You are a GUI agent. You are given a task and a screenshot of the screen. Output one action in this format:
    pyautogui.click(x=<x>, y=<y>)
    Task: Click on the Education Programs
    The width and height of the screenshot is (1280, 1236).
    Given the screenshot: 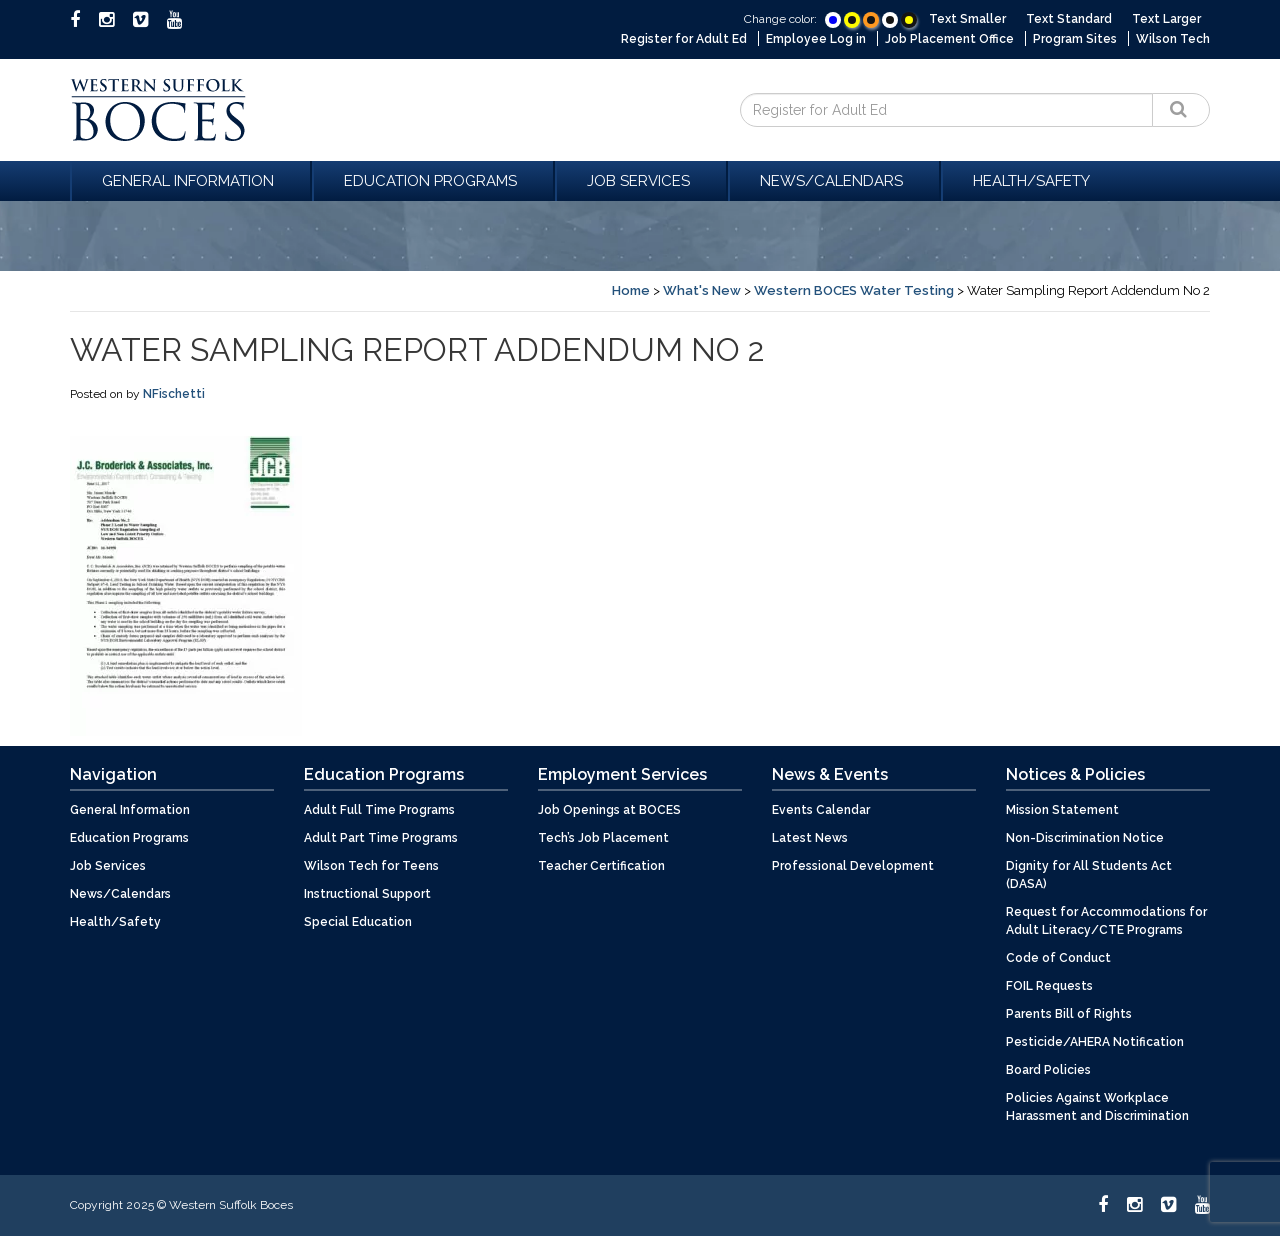 What is the action you would take?
    pyautogui.click(x=433, y=181)
    